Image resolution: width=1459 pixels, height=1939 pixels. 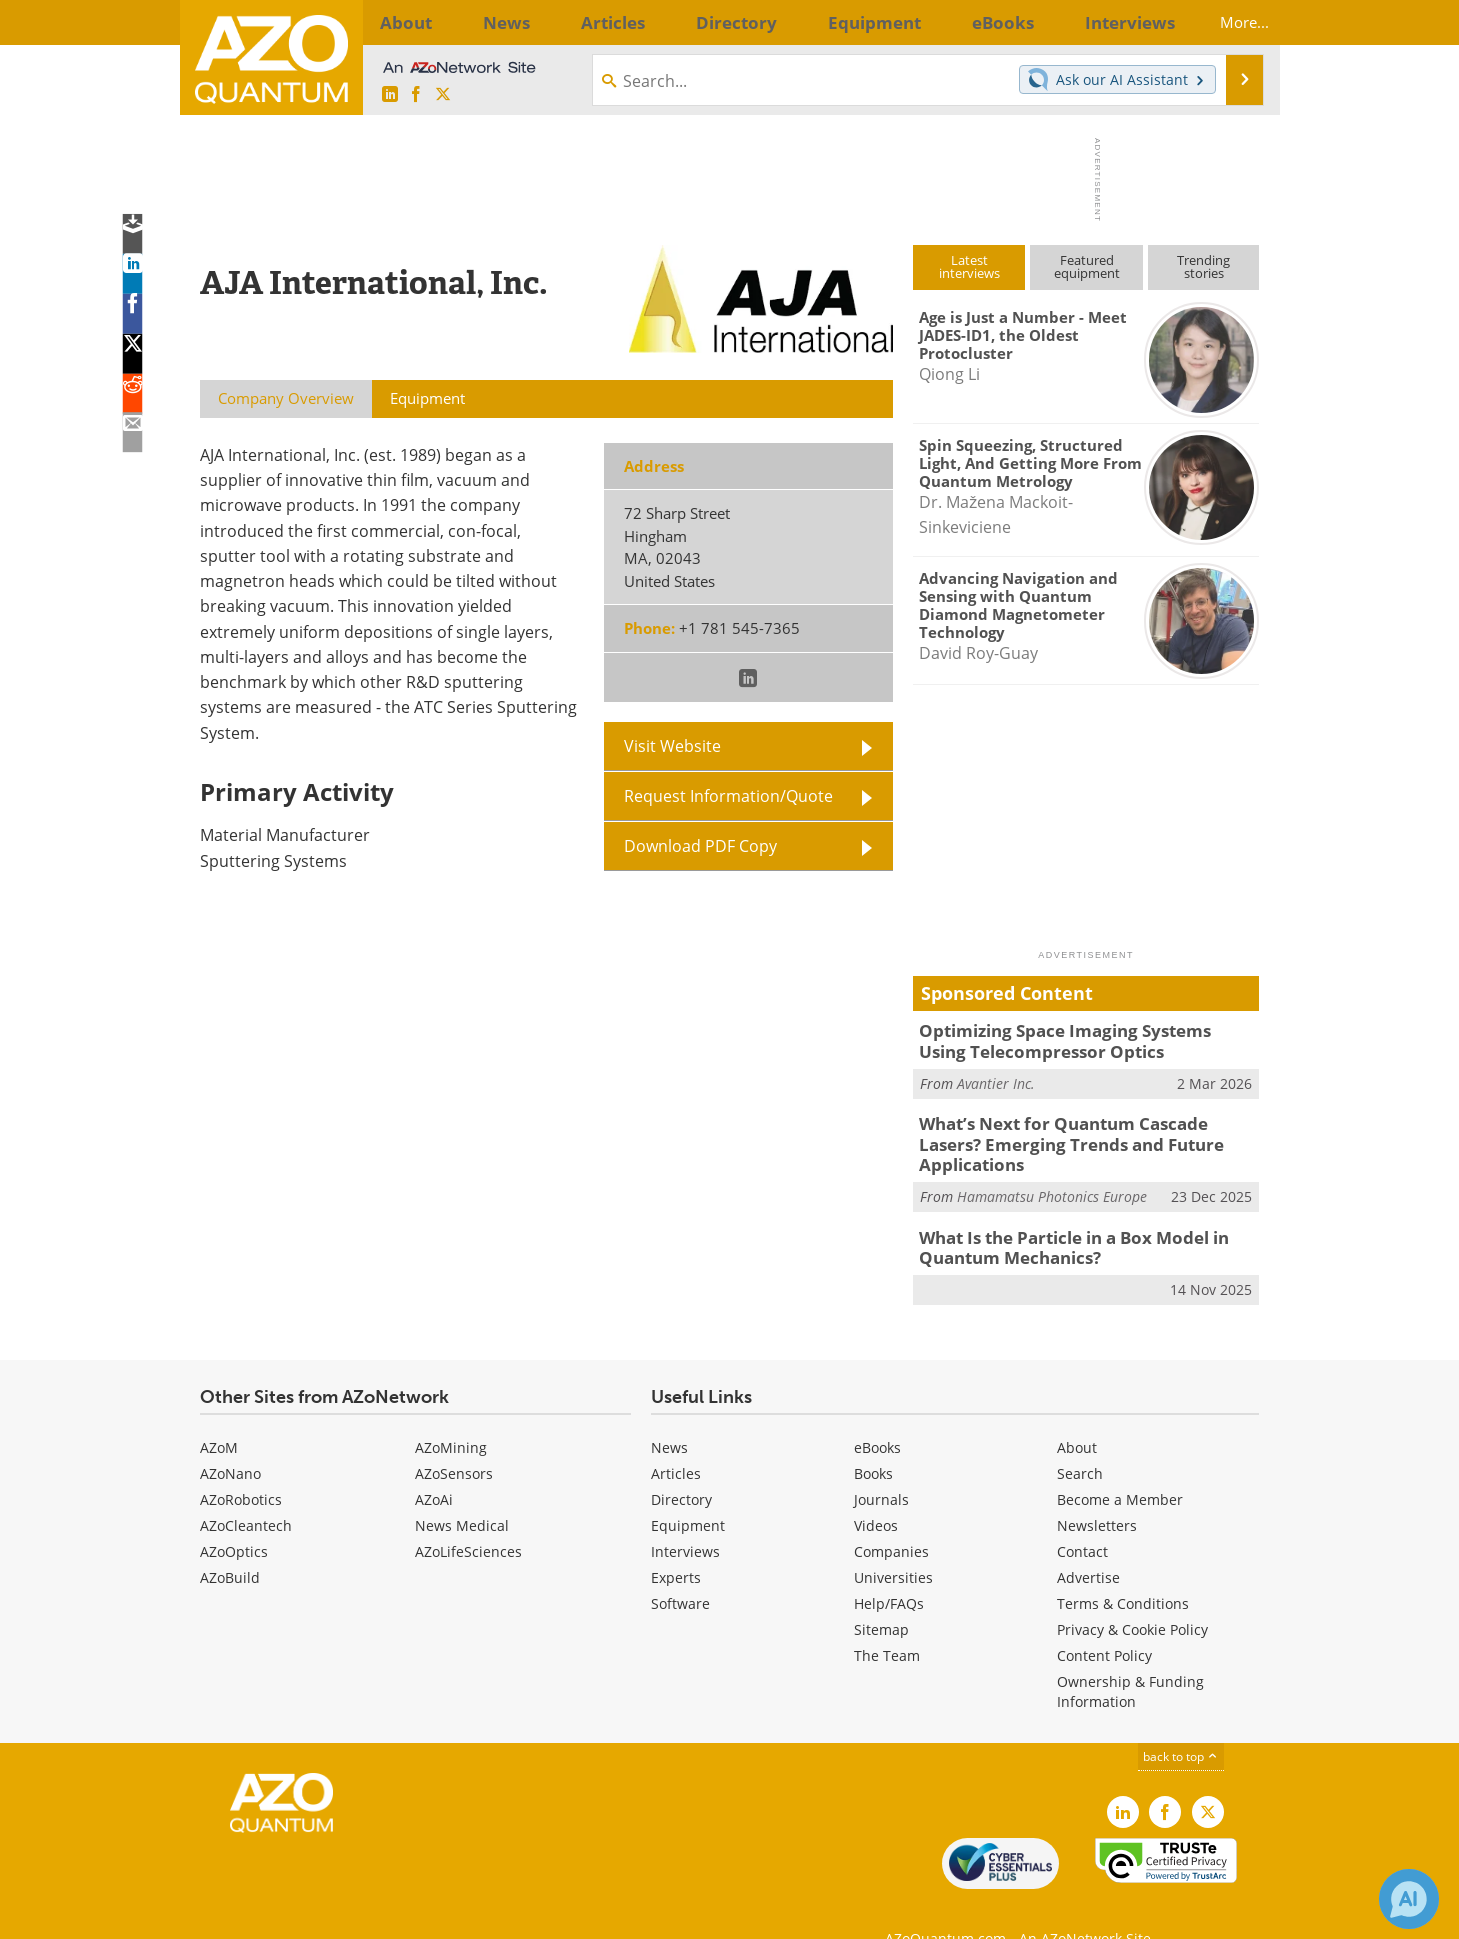 I want to click on Content Policy, so click(x=1104, y=1620).